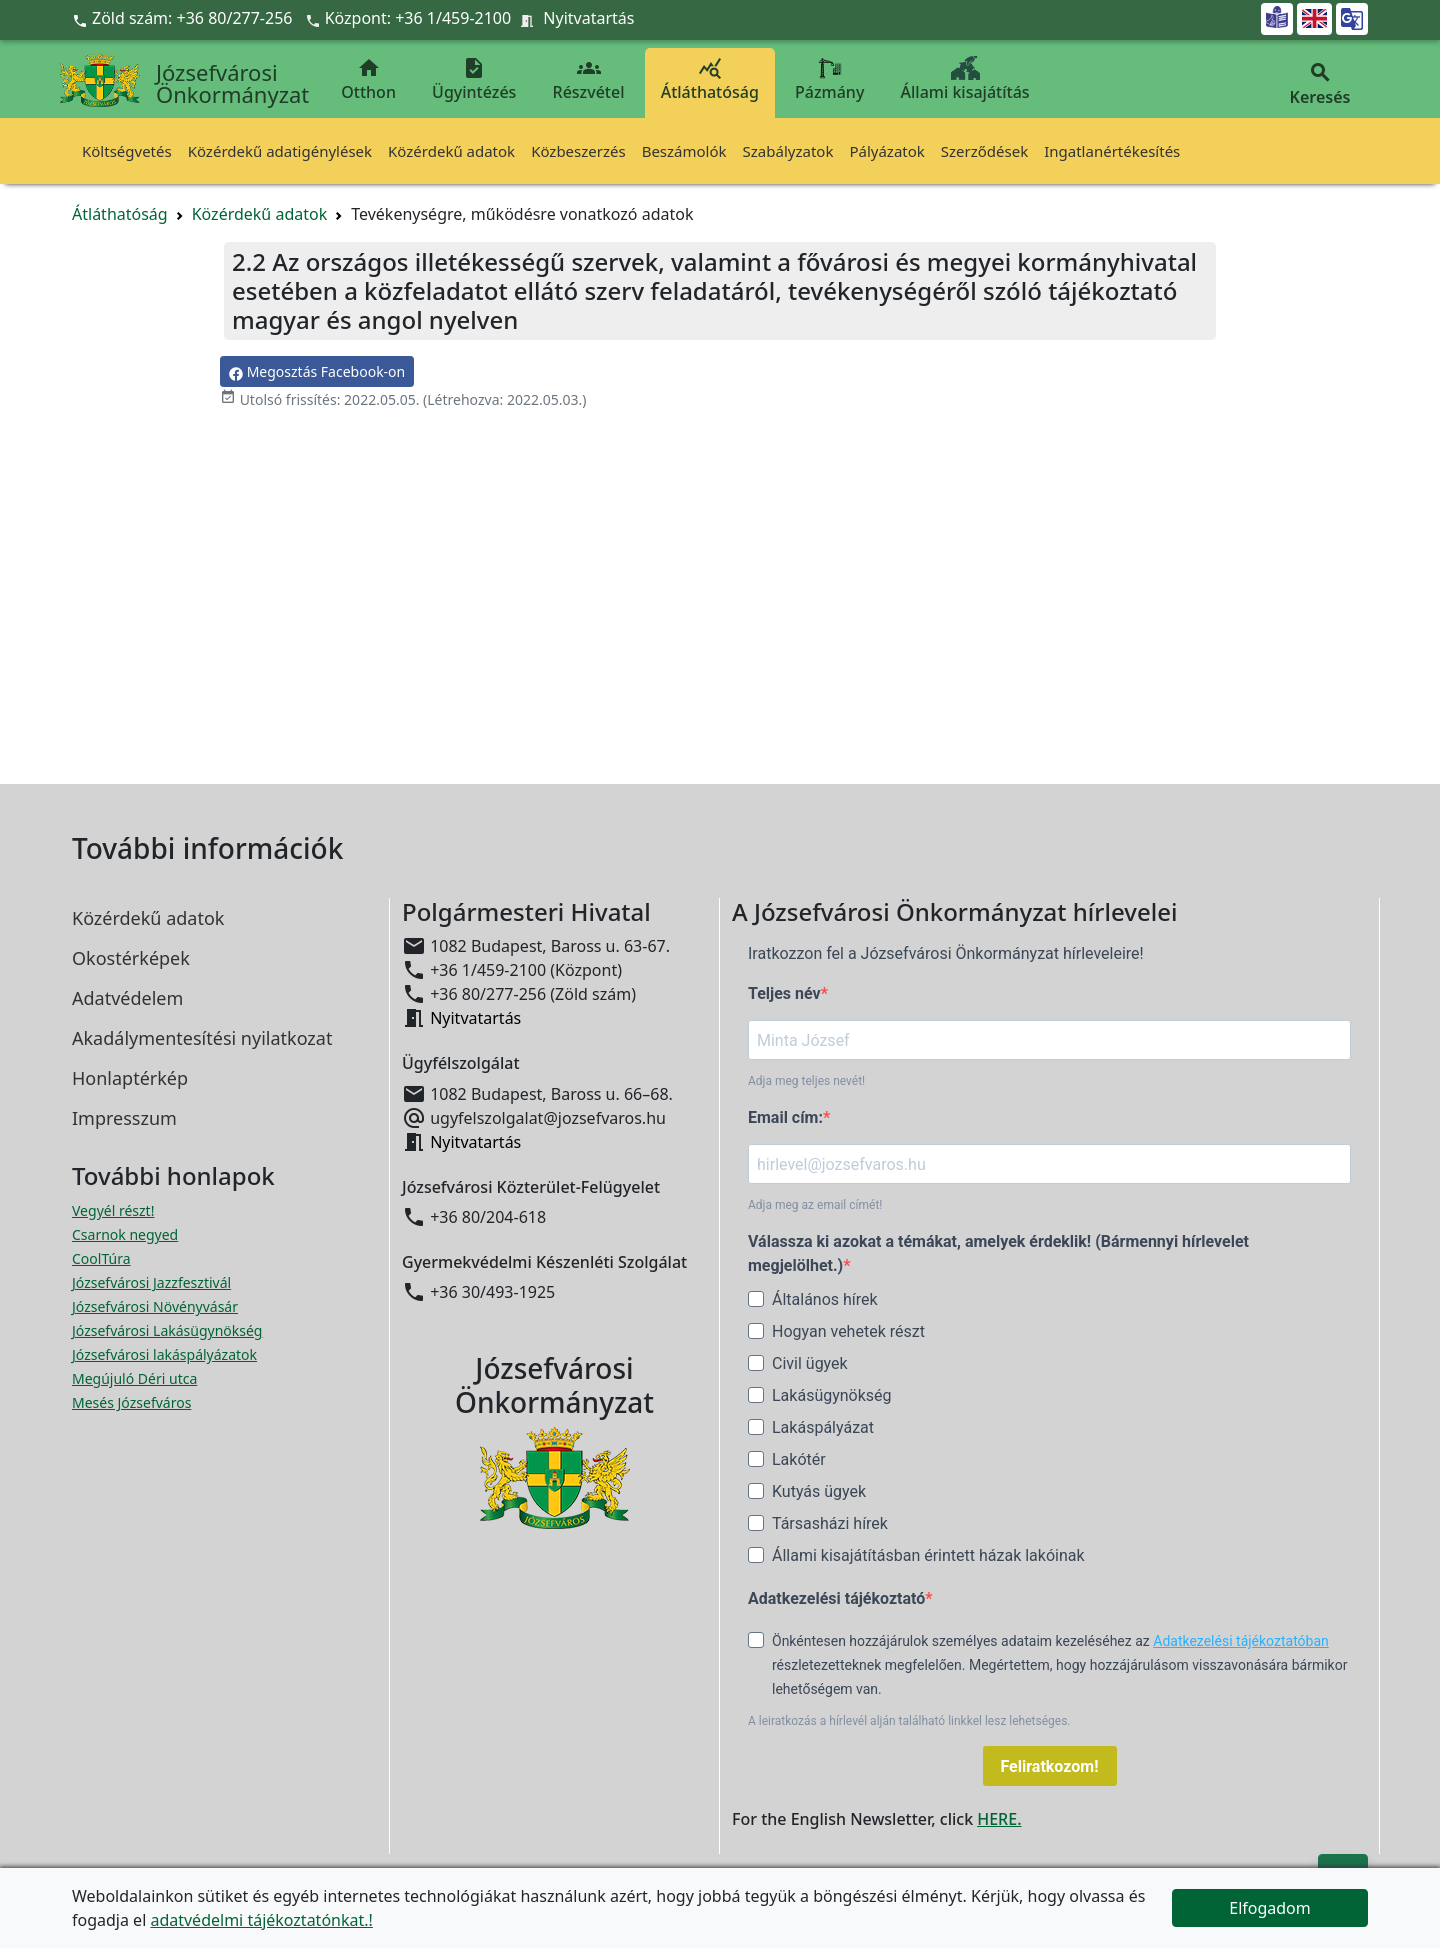 This screenshot has width=1440, height=1948. What do you see at coordinates (1050, 1766) in the screenshot?
I see `Feliratkozom!` at bounding box center [1050, 1766].